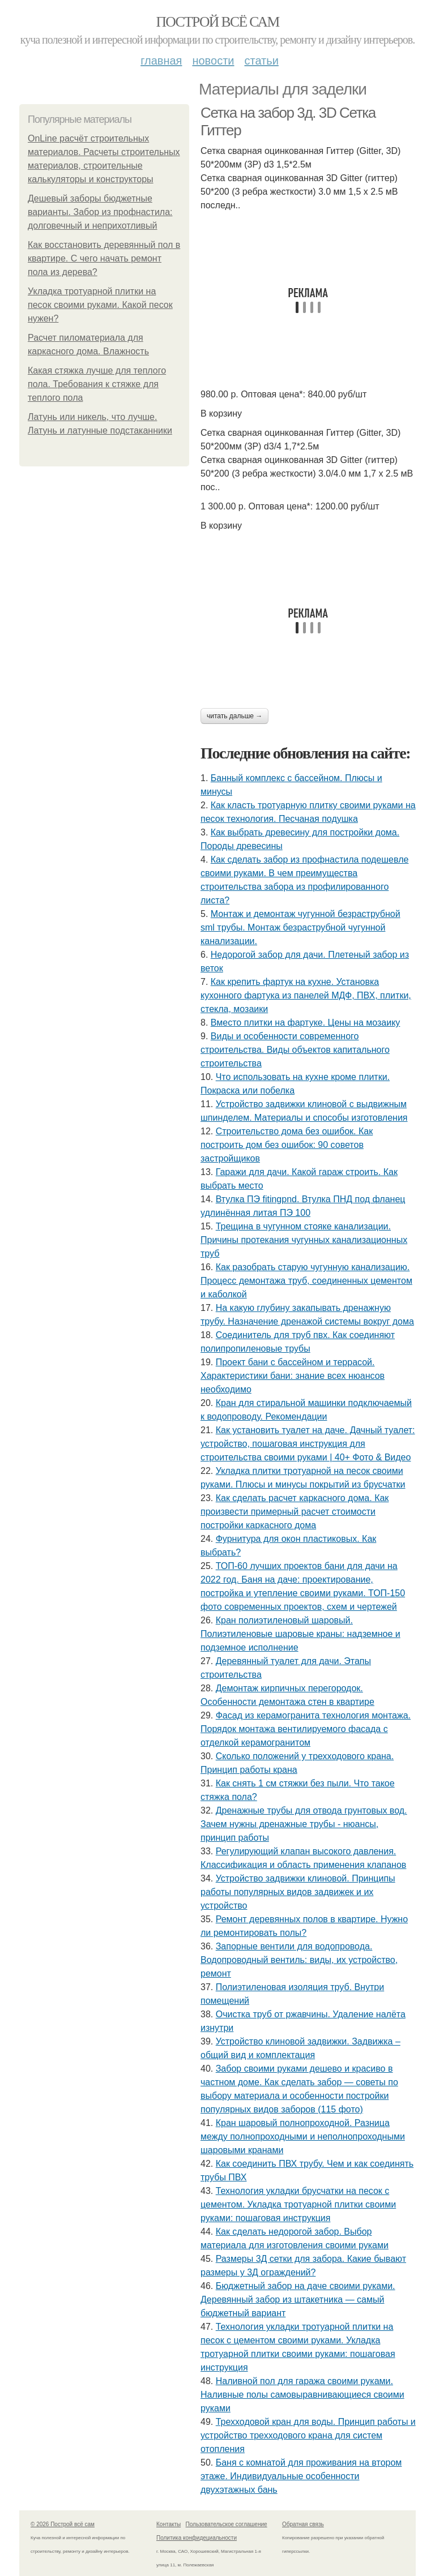 Image resolution: width=435 pixels, height=2576 pixels. I want to click on Статьи, so click(261, 60).